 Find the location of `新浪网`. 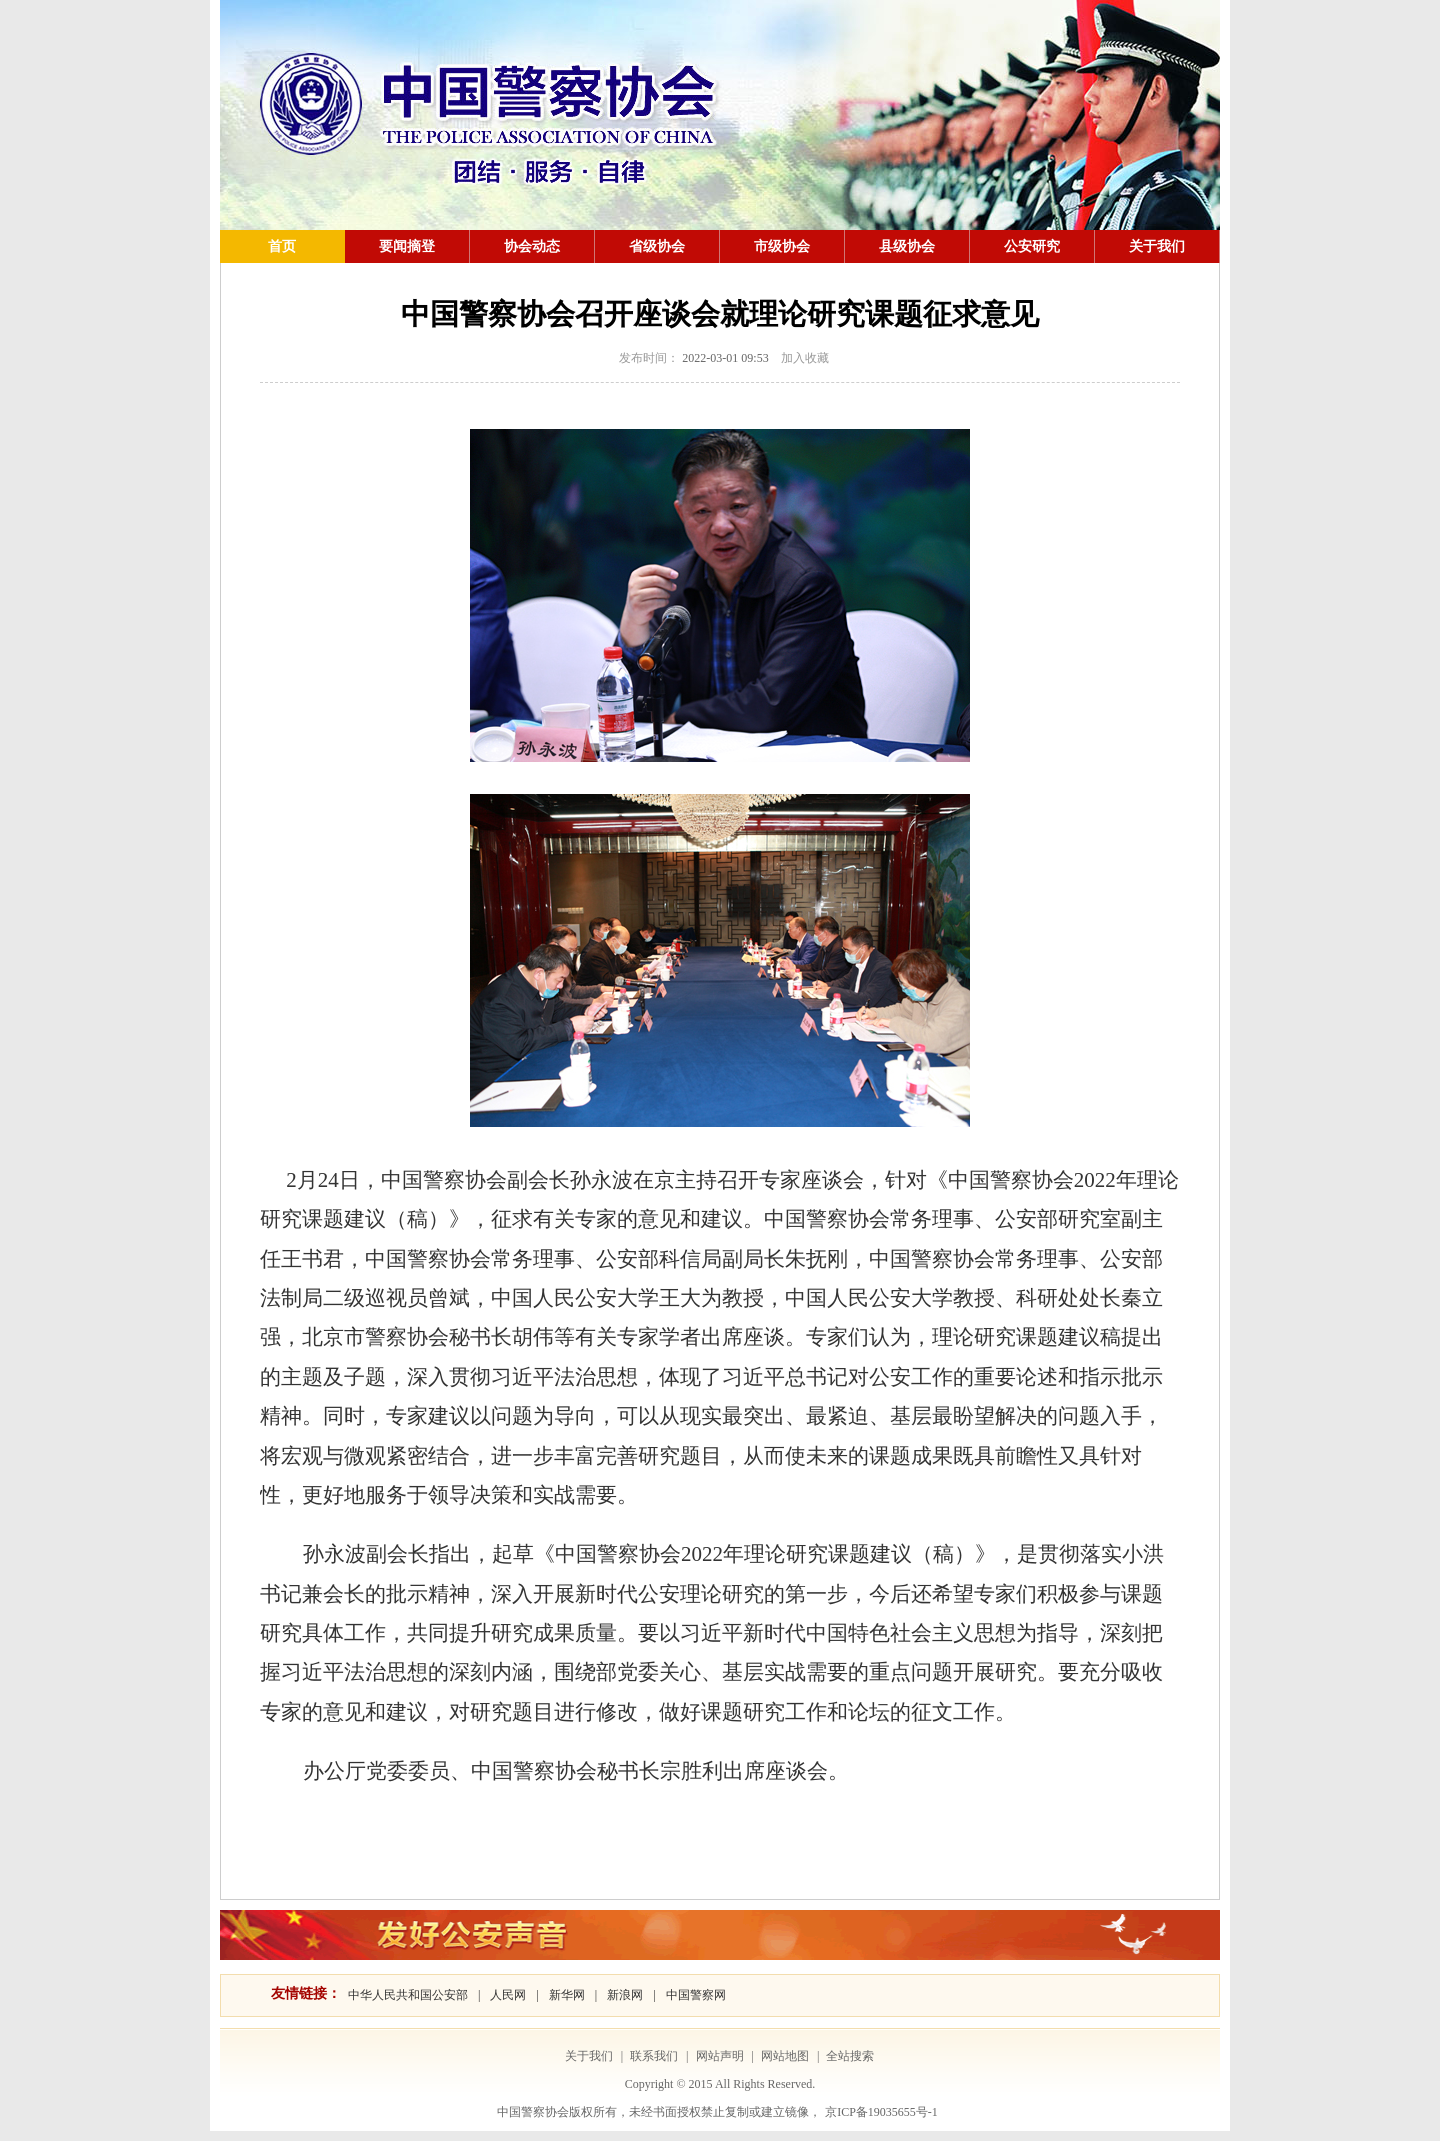

新浪网 is located at coordinates (625, 1995).